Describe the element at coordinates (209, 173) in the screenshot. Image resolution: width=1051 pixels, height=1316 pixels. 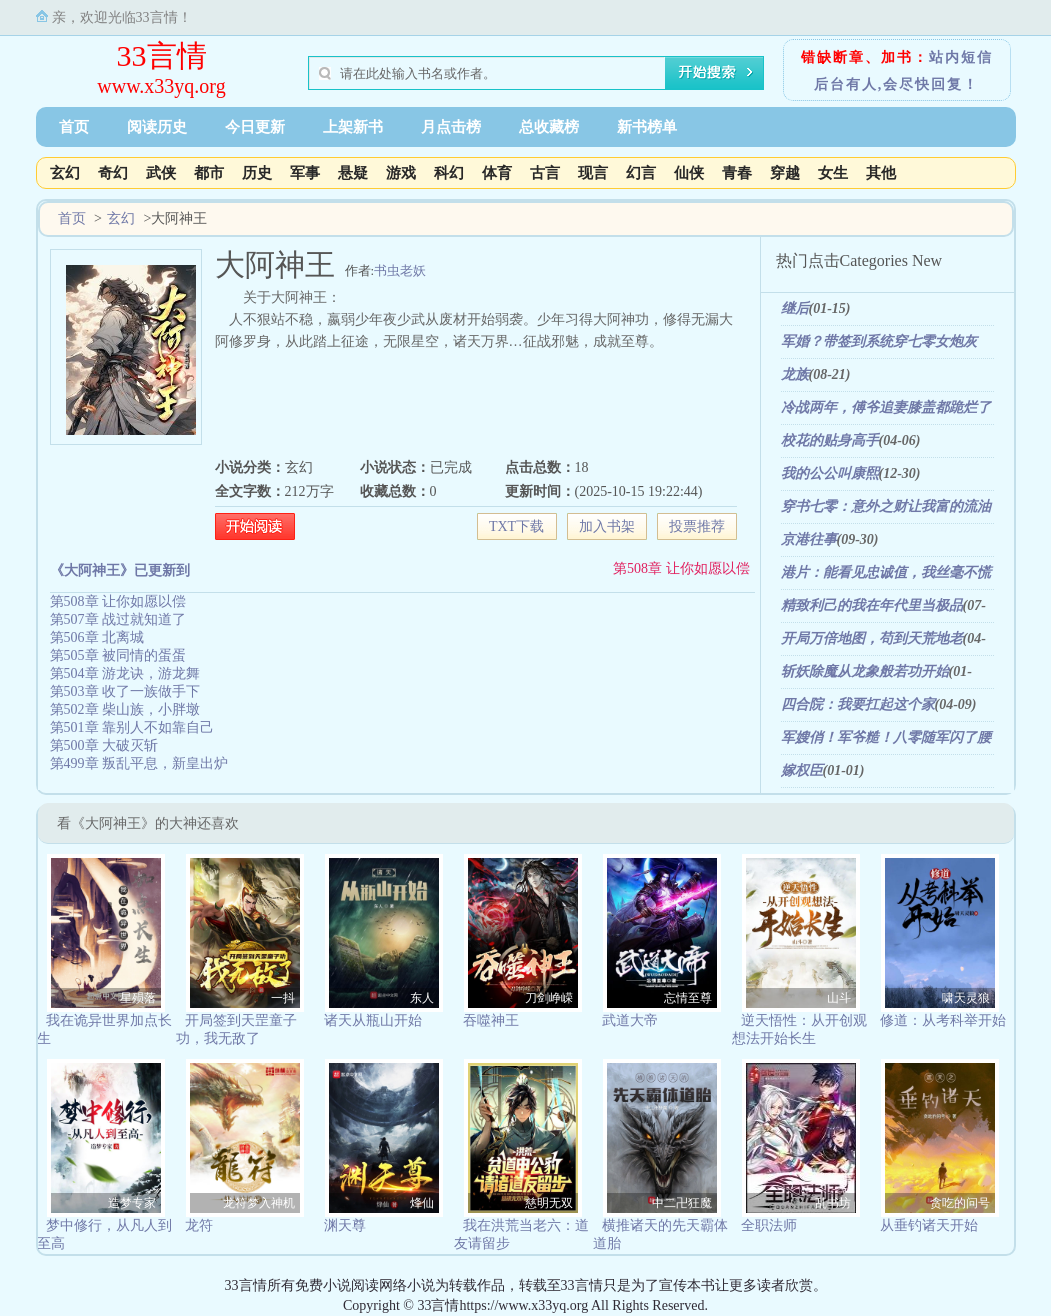
I see `都市` at that location.